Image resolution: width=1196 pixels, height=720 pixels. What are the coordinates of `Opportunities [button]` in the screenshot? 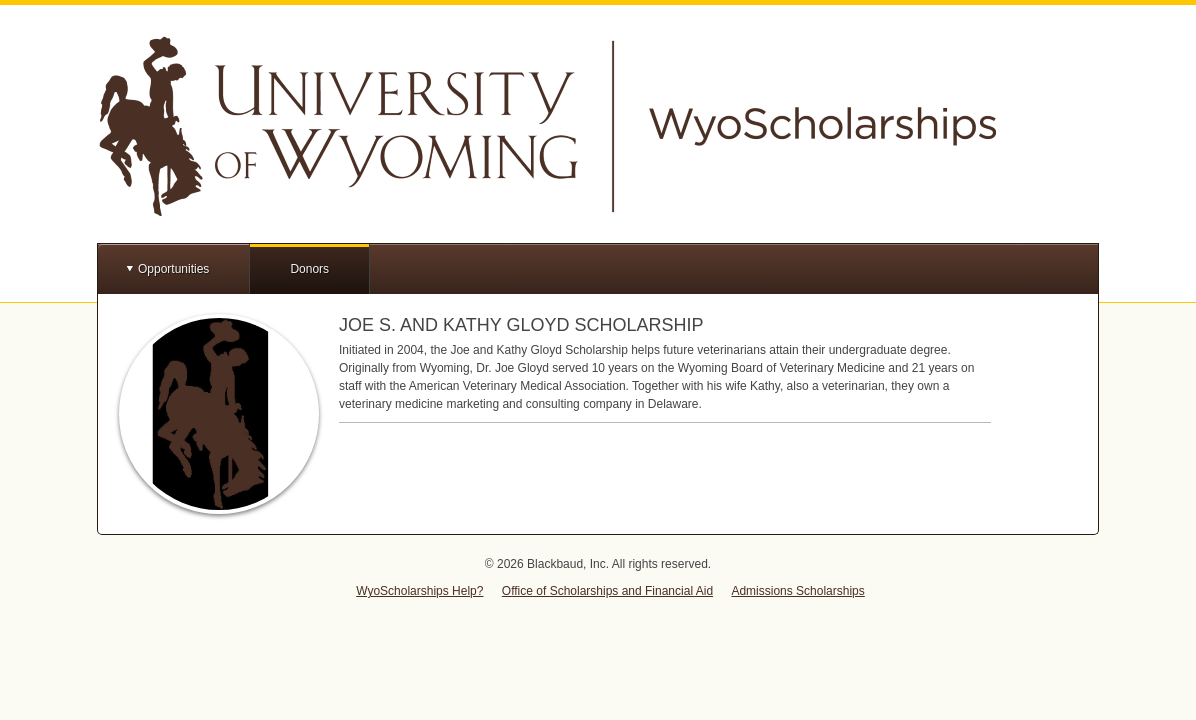 It's located at (173, 269).